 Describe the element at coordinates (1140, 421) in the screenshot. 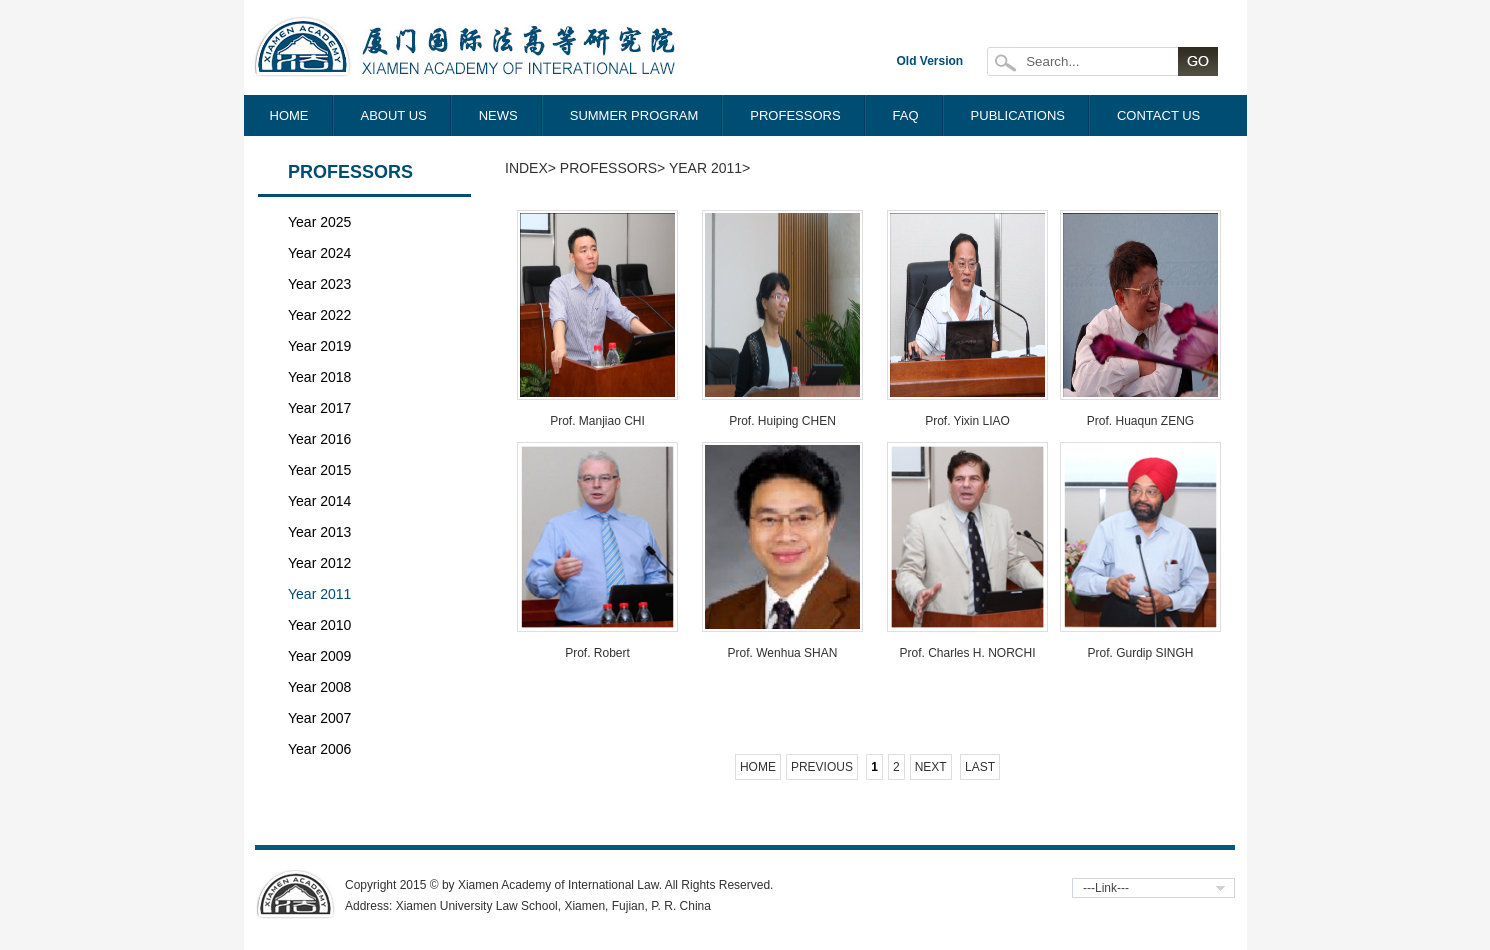

I see `Prof. Huaqun ZENG` at that location.